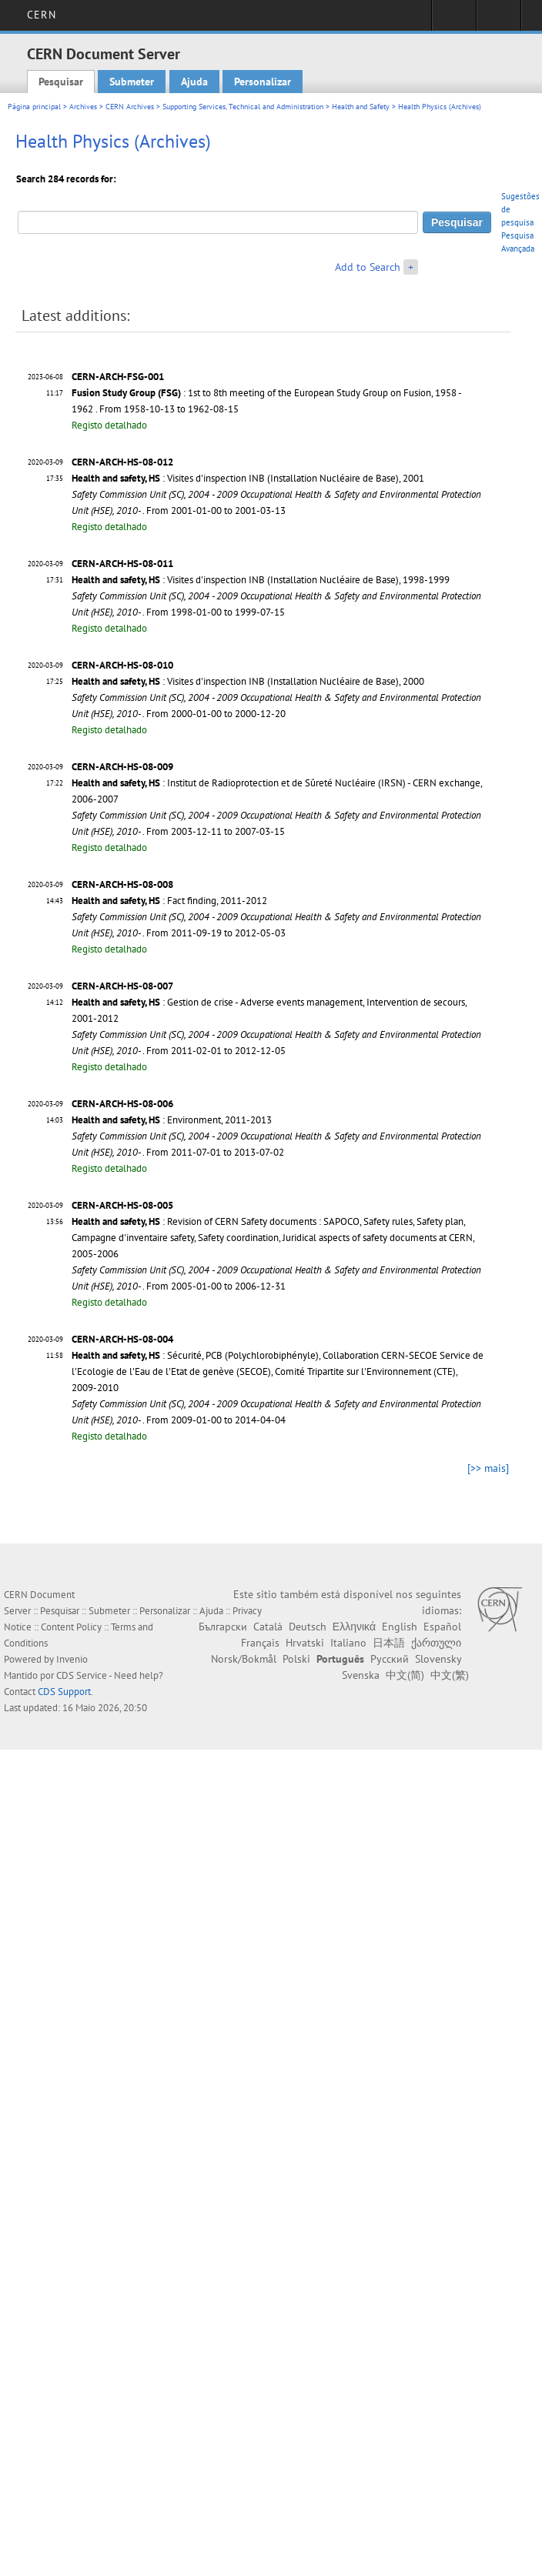 This screenshot has height=2576, width=542. What do you see at coordinates (72, 1659) in the screenshot?
I see `Invenio` at bounding box center [72, 1659].